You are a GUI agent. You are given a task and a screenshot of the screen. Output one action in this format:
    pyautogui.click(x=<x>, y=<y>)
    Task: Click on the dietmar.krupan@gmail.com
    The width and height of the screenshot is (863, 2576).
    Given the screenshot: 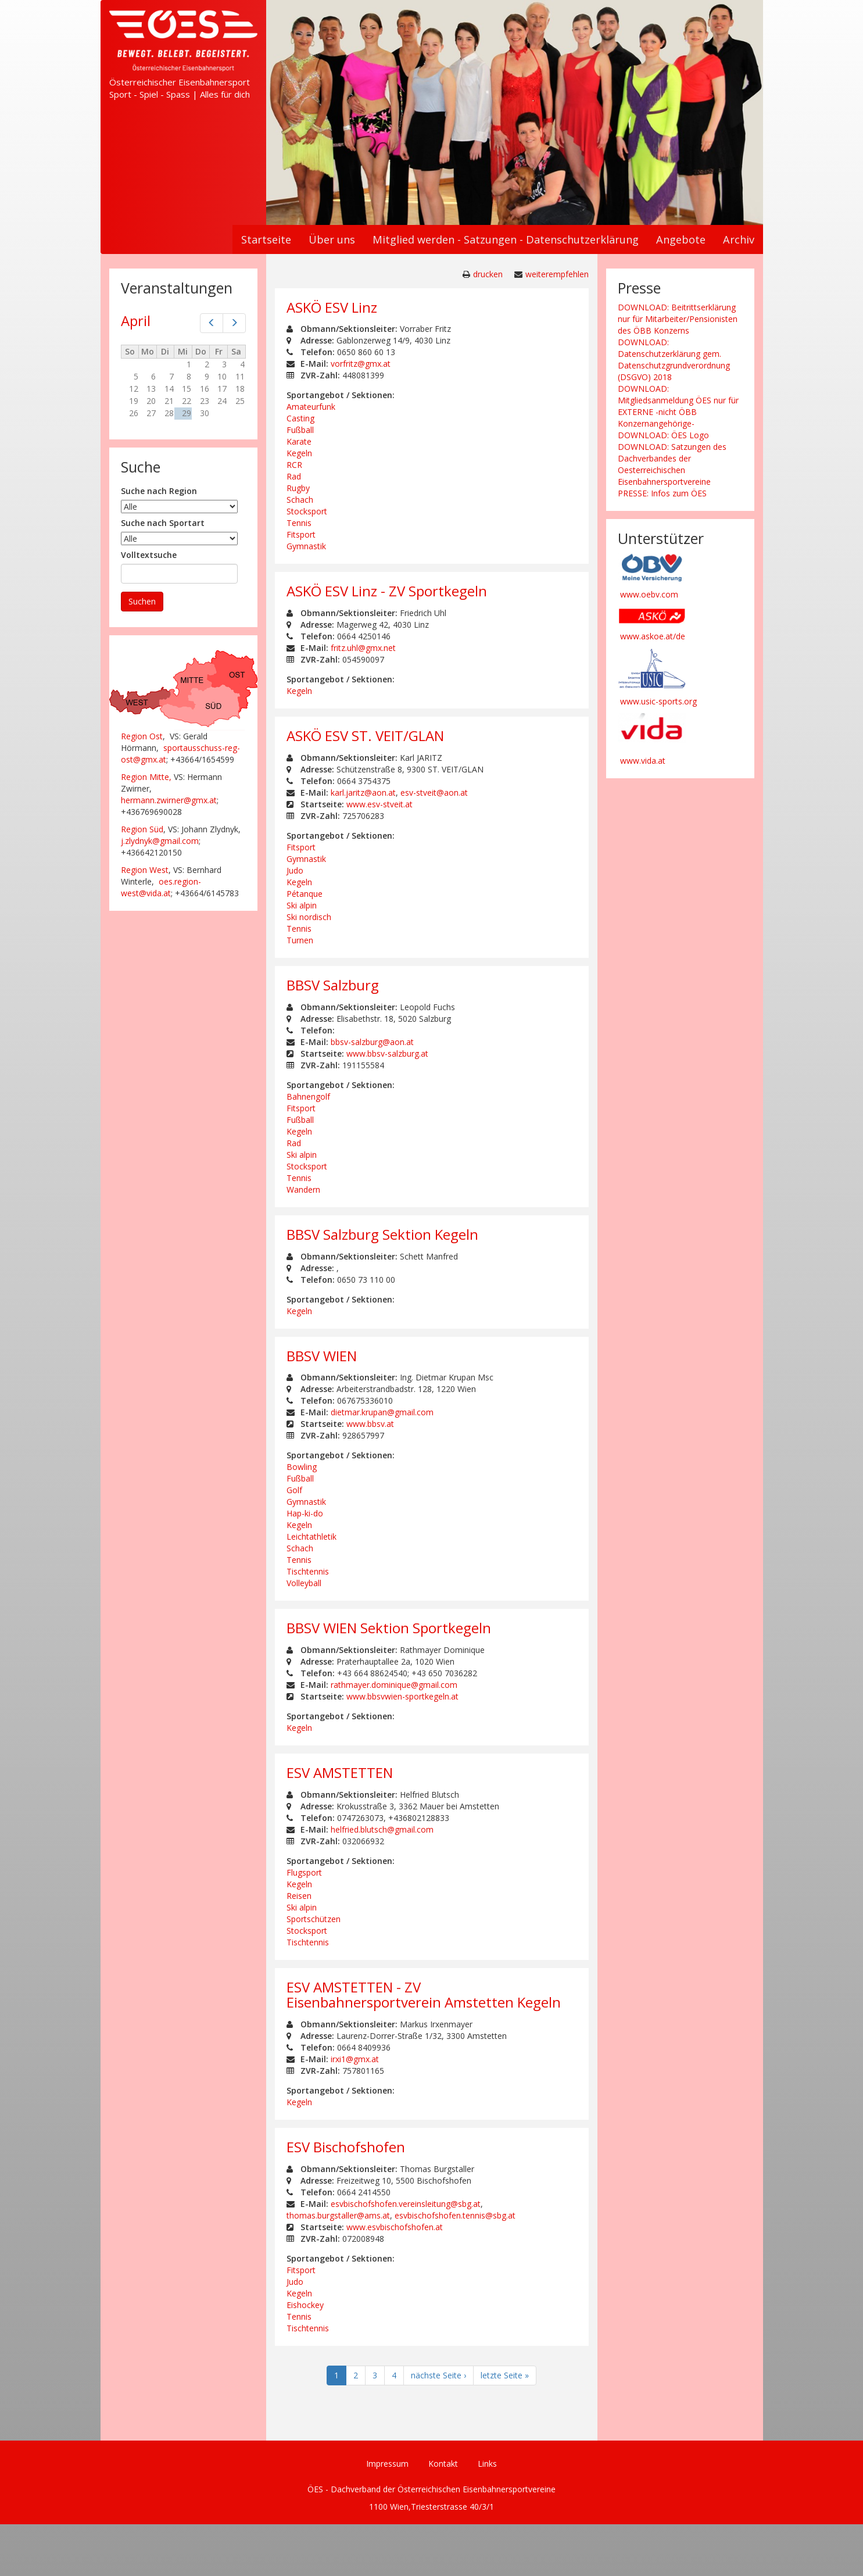 What is the action you would take?
    pyautogui.click(x=382, y=1412)
    